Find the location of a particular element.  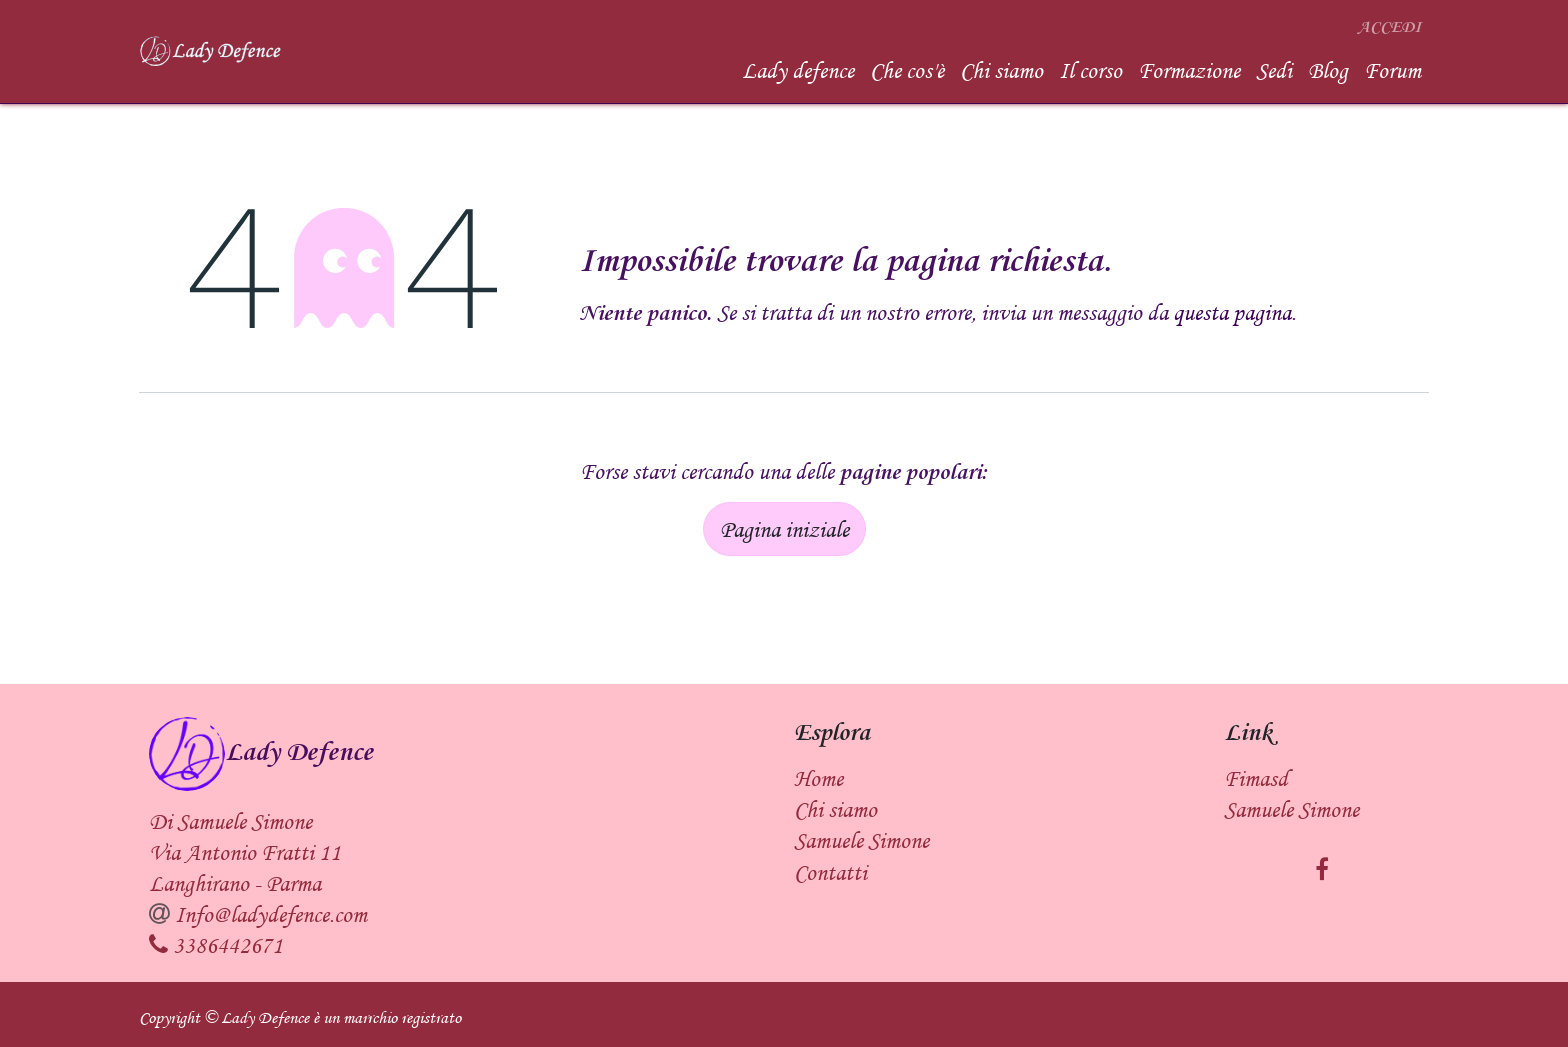

Info@ladydefence.com is located at coordinates (271, 914).